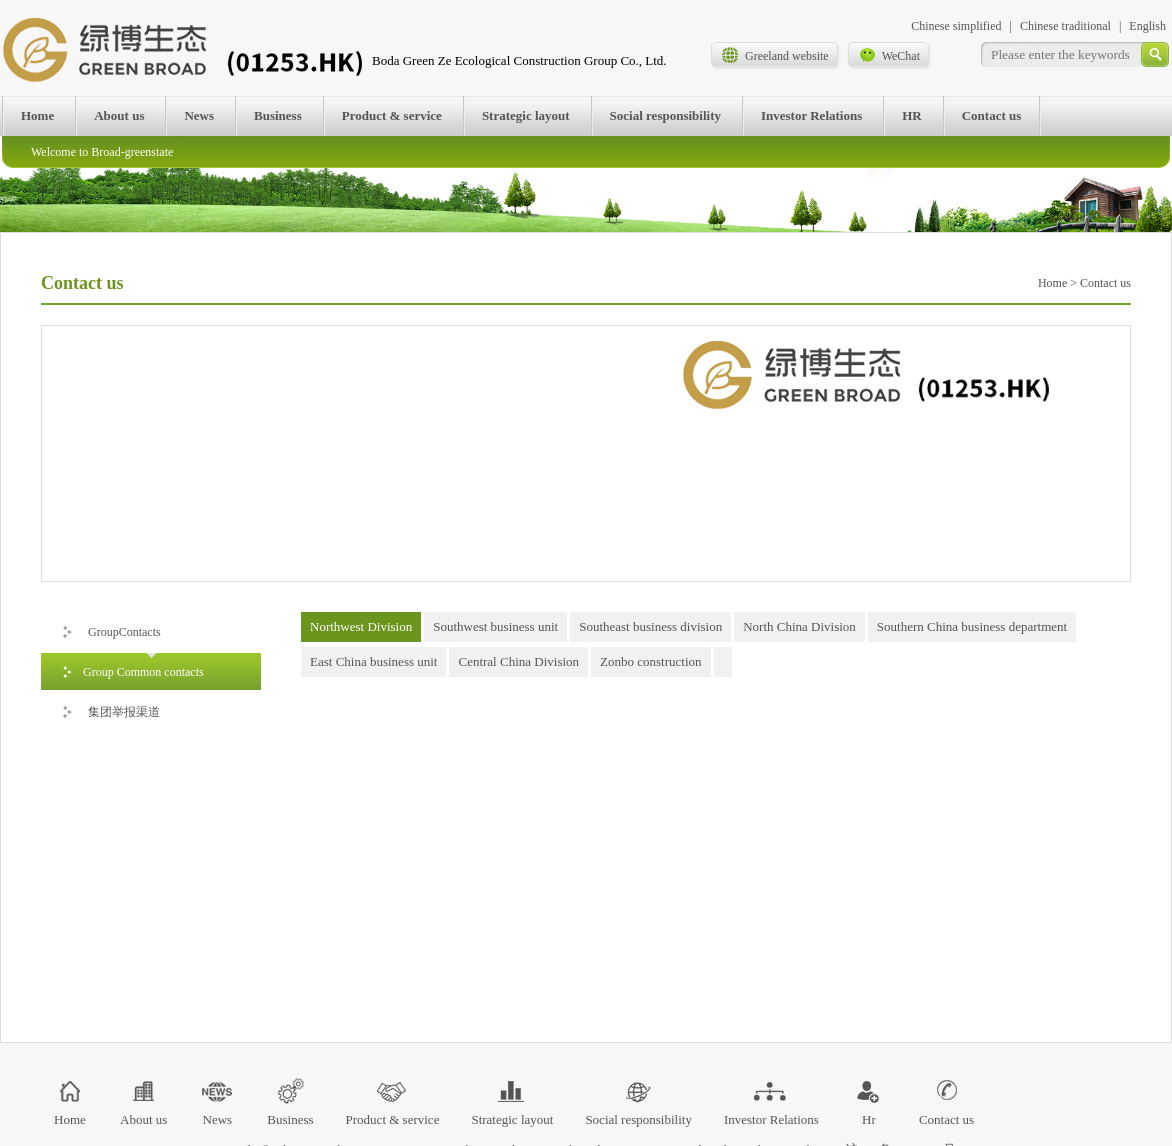  What do you see at coordinates (37, 115) in the screenshot?
I see `Home` at bounding box center [37, 115].